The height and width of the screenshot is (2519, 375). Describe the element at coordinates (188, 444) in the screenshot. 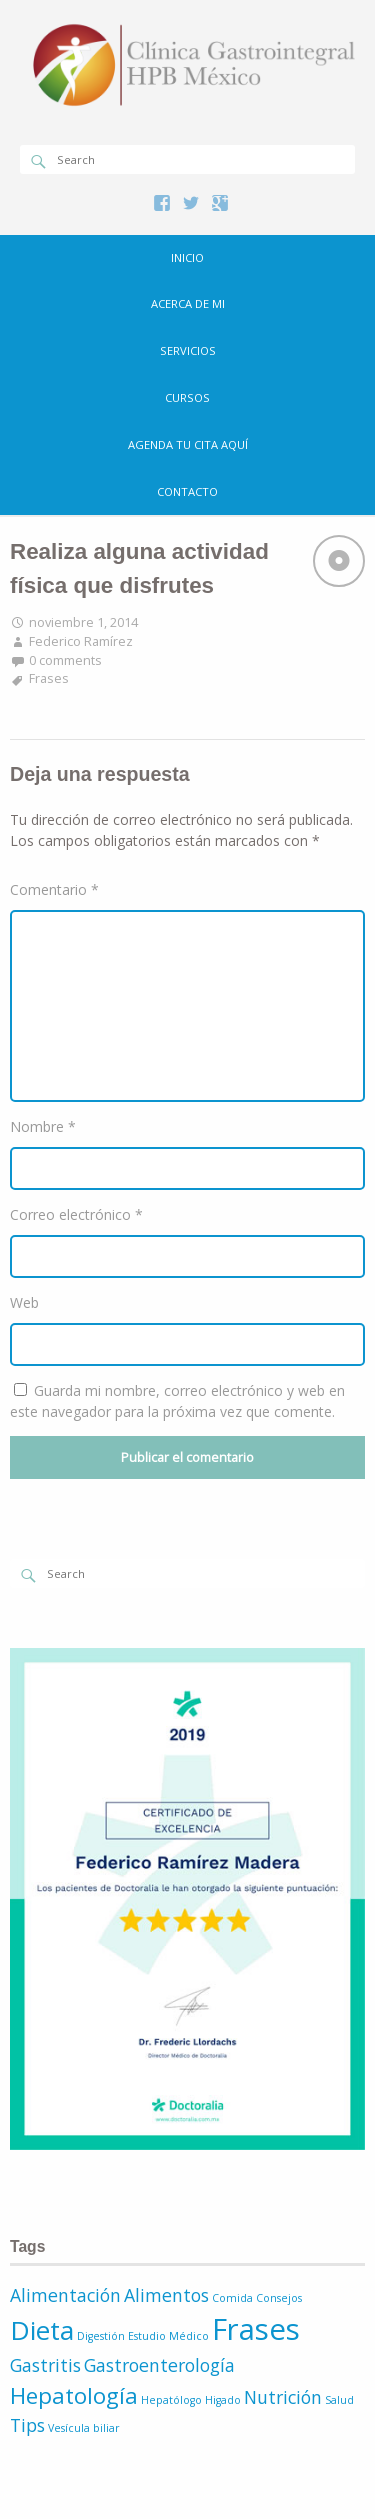

I see `Agenda tu cita aquí` at that location.